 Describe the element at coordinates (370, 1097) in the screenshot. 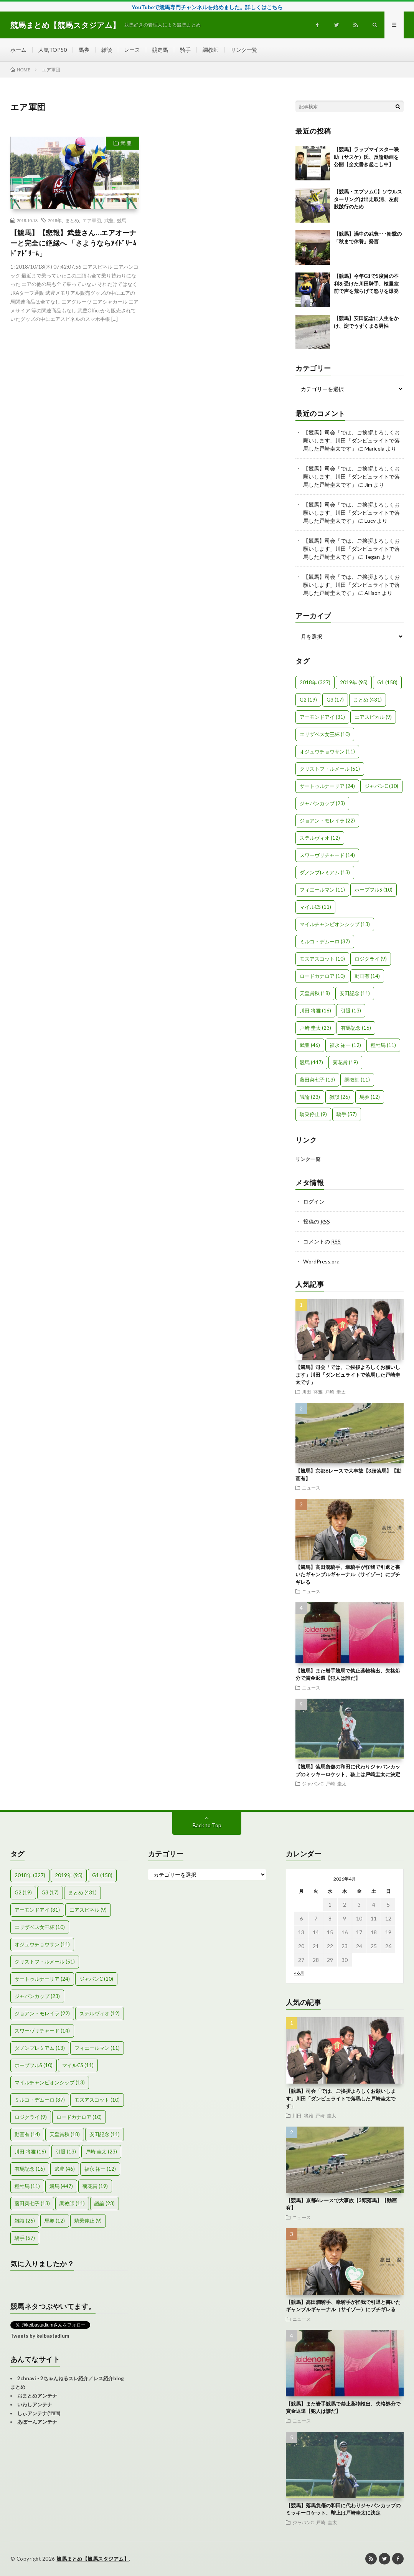

I see `馬券 [馬券 (12個の項目)]` at that location.